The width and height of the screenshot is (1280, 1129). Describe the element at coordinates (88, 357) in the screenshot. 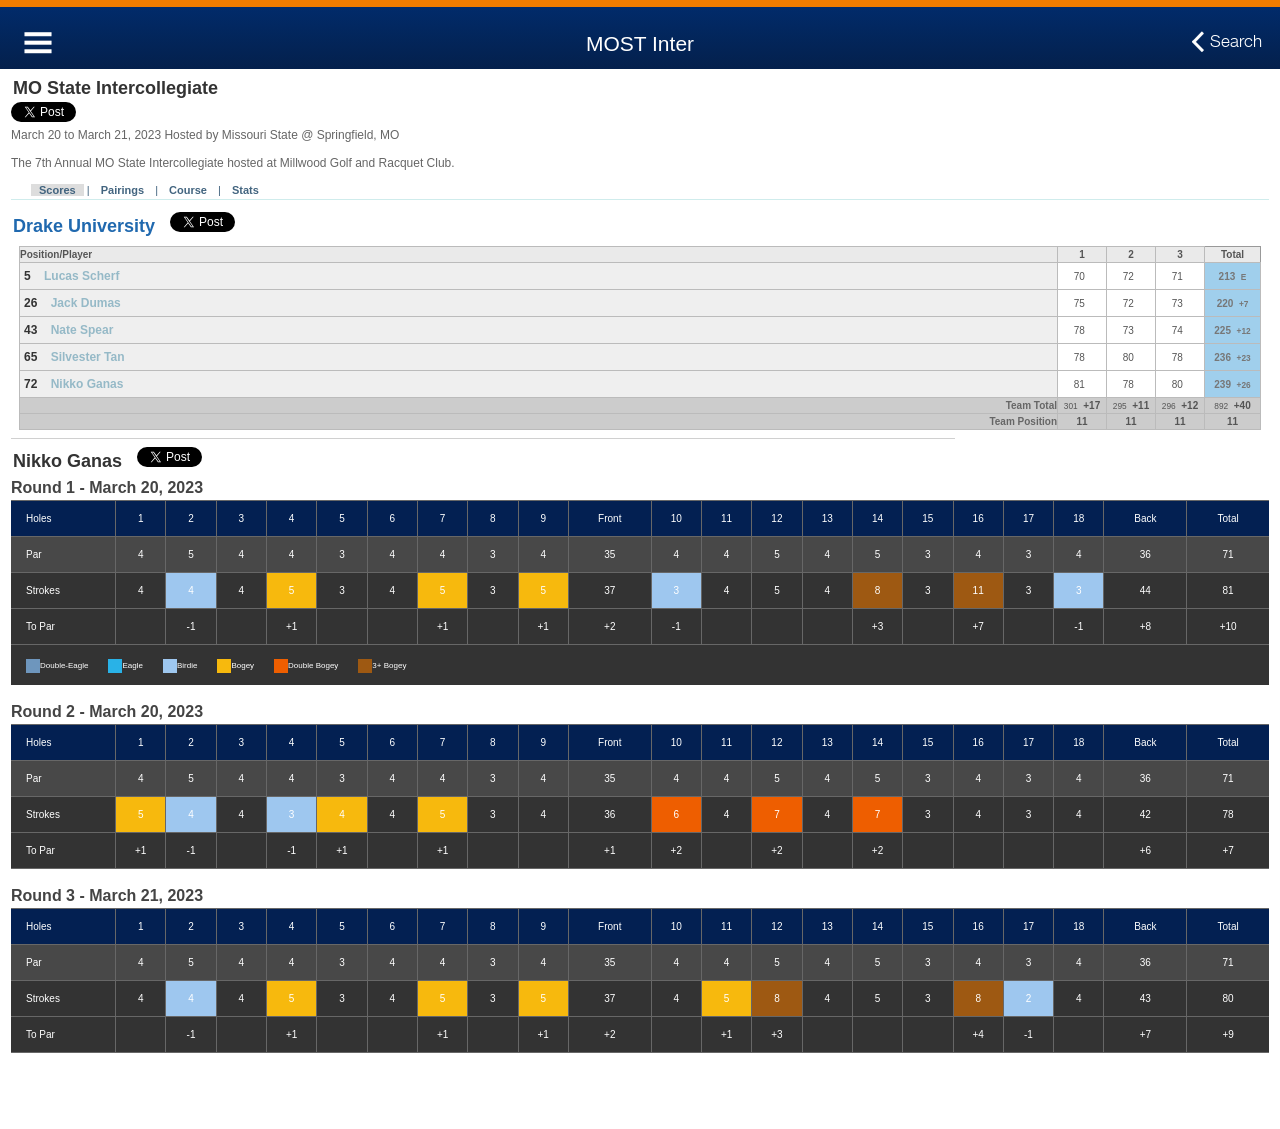

I see `Silvester Tan` at that location.